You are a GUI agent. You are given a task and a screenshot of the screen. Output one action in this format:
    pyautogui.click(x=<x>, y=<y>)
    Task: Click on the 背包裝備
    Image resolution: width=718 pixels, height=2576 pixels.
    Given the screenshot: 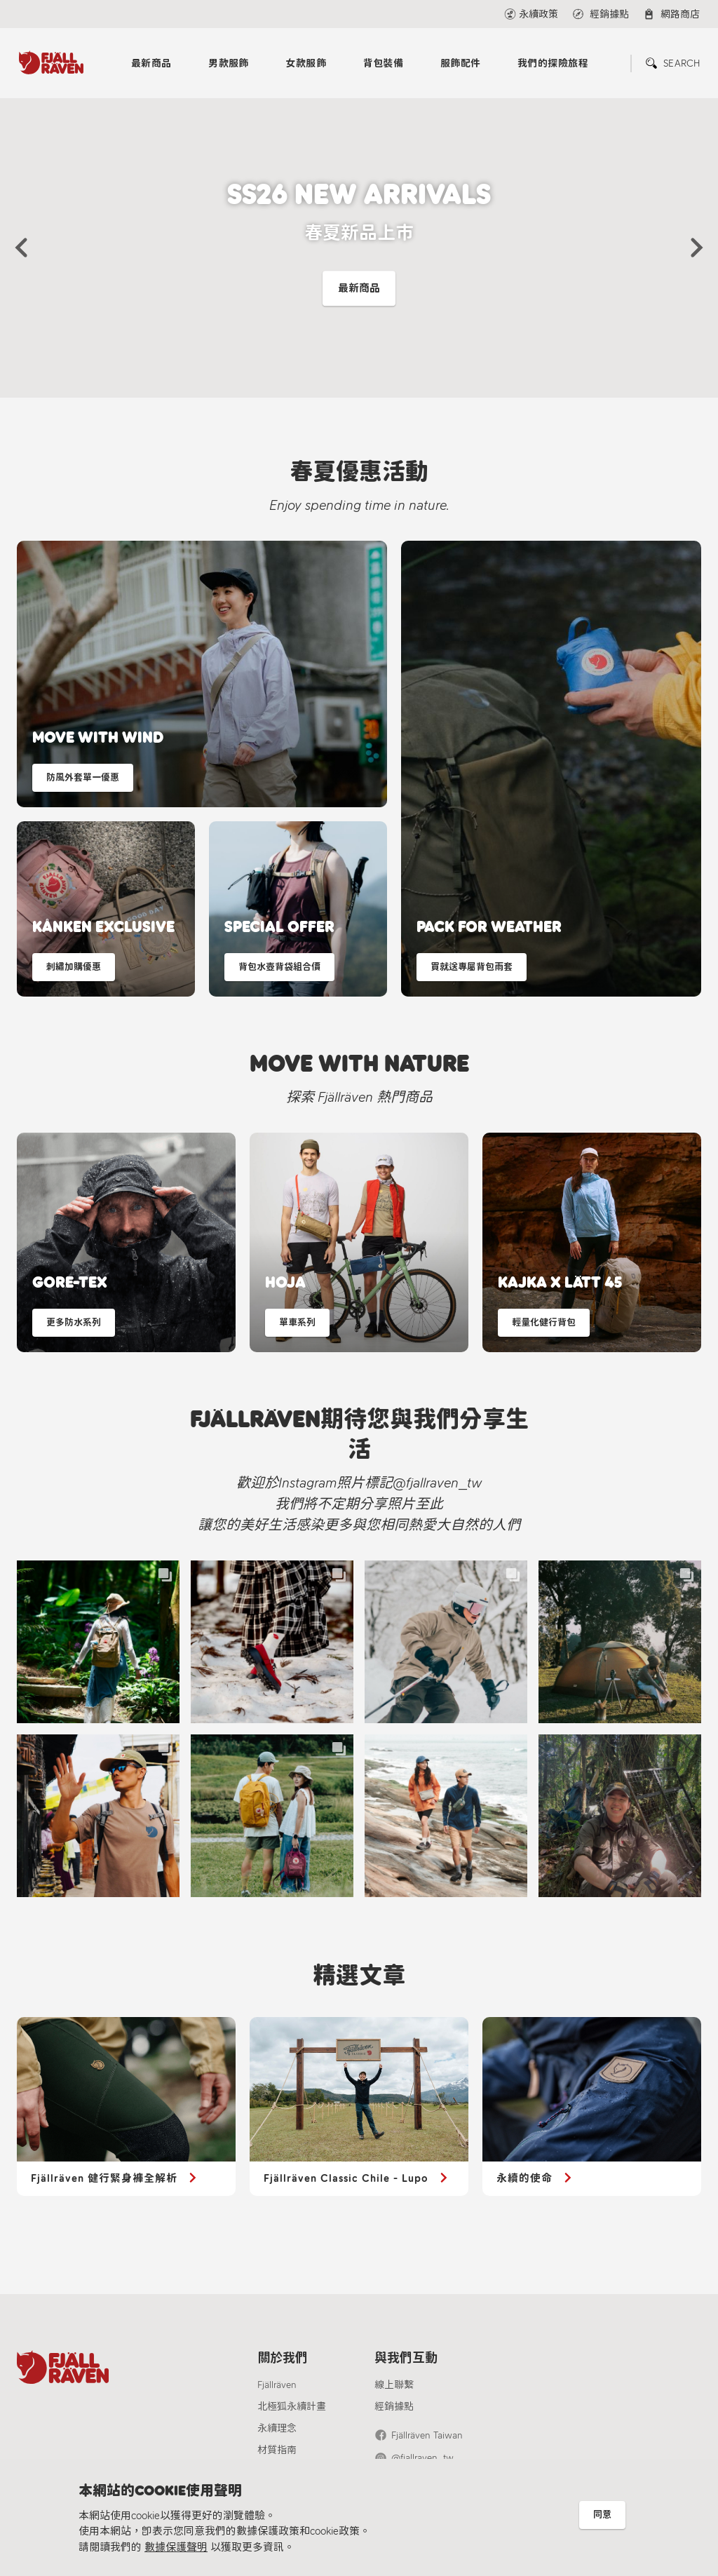 What is the action you would take?
    pyautogui.click(x=383, y=63)
    